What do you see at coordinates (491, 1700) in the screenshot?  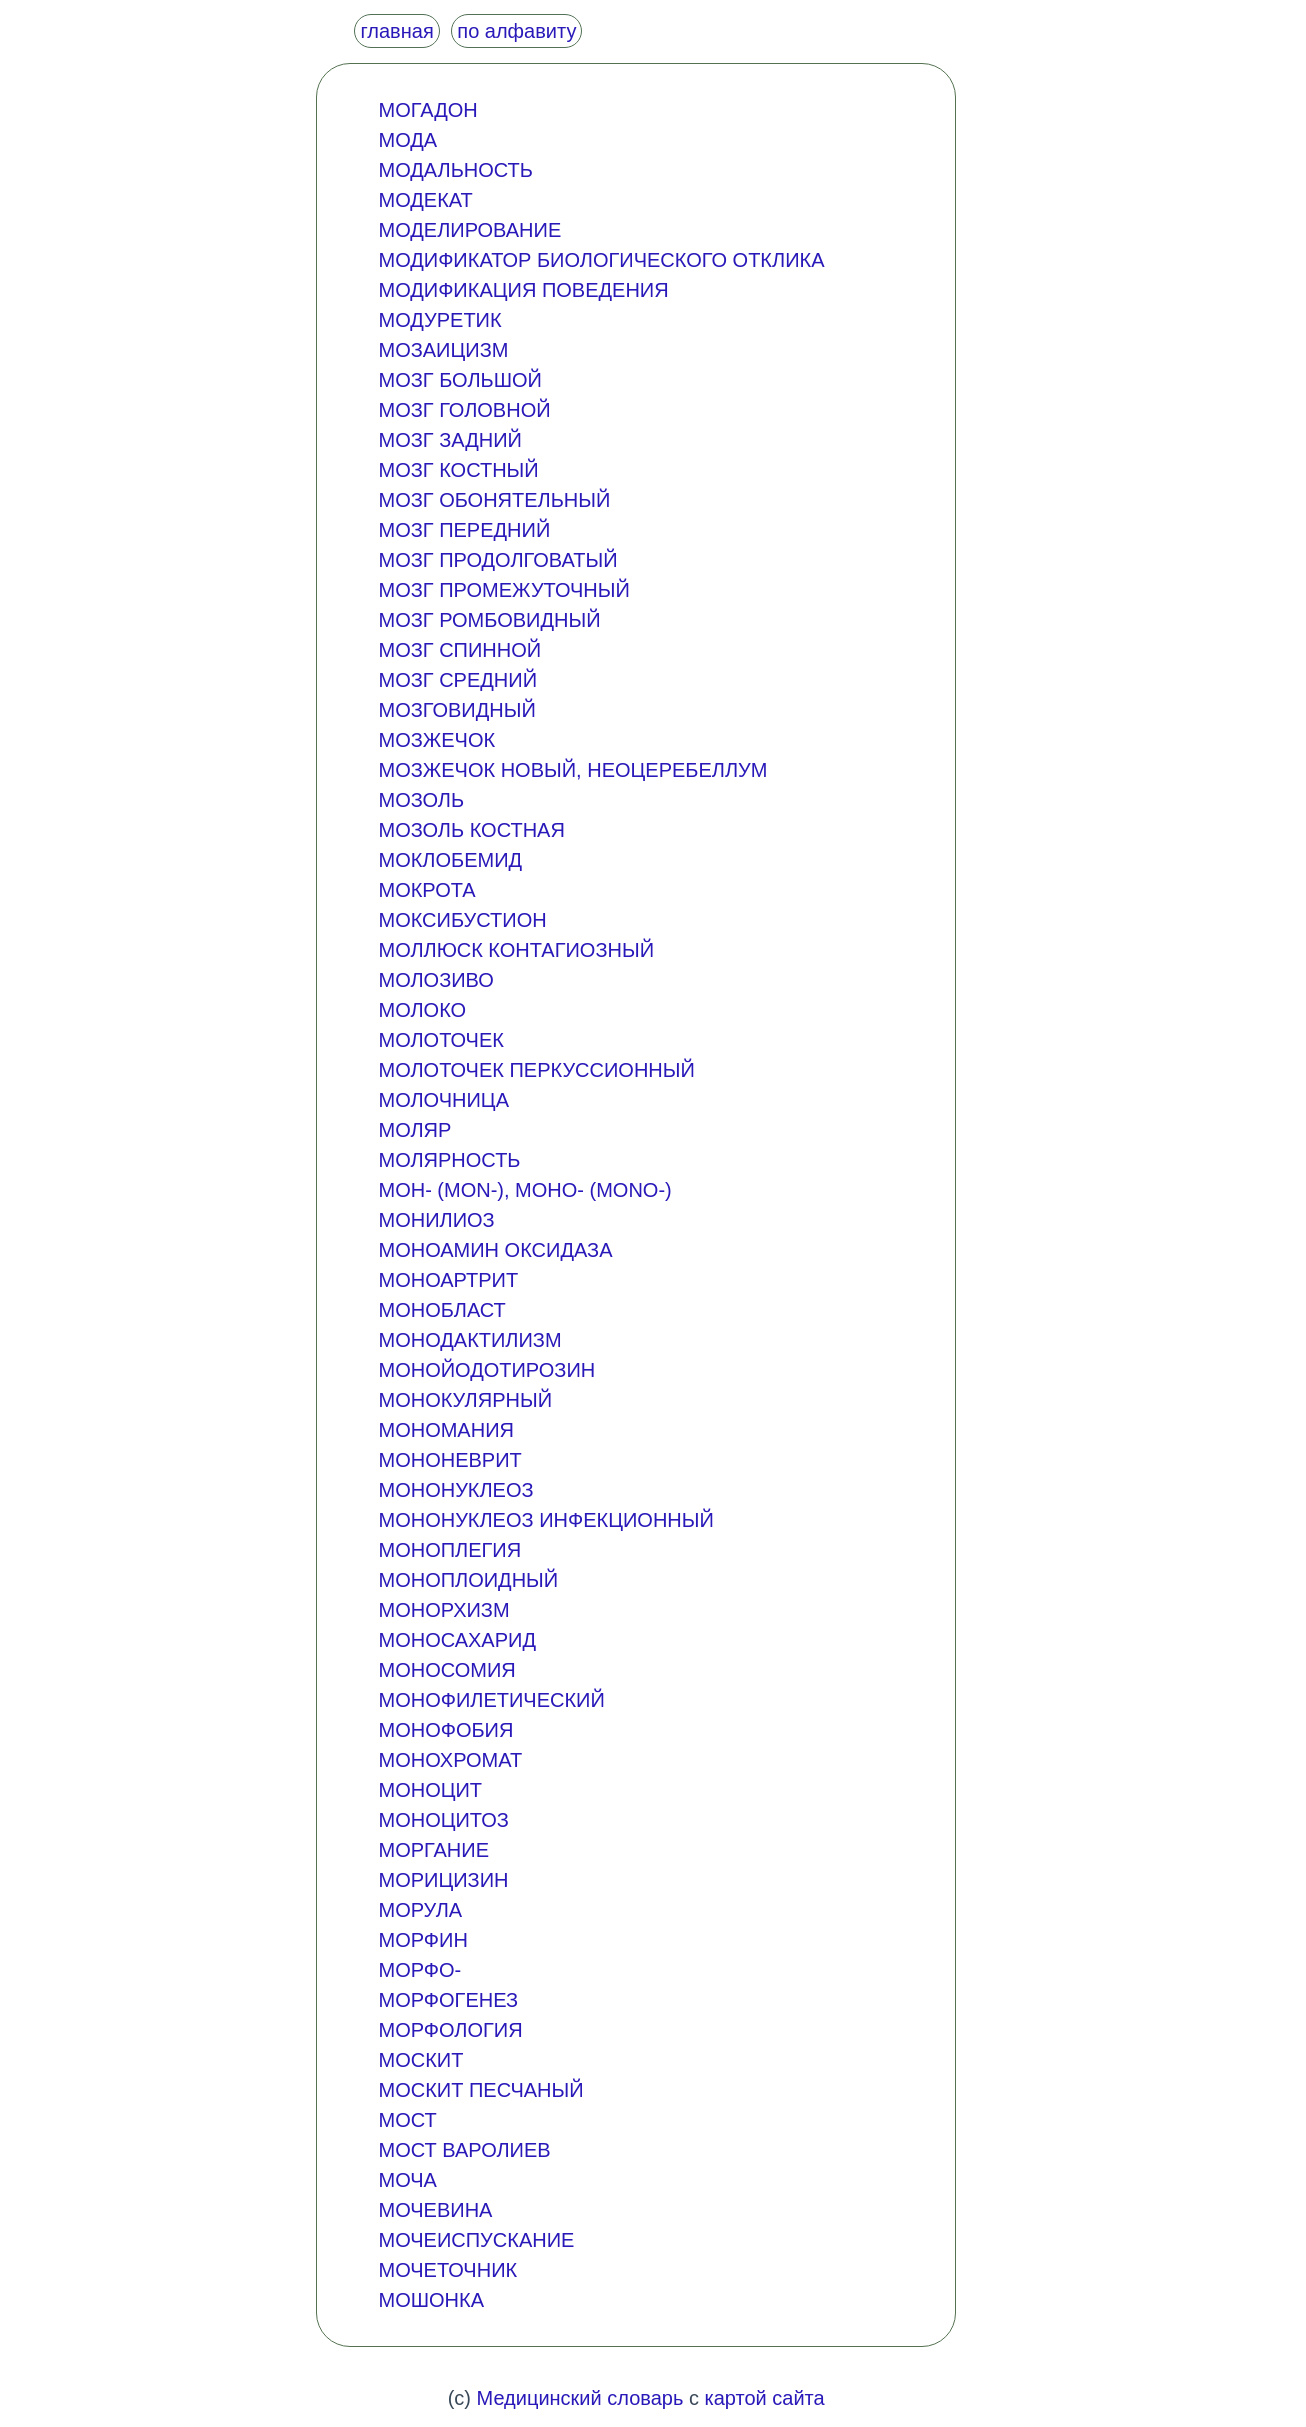 I see `МОНОФИЛЕТИЧЕСКИЙ` at bounding box center [491, 1700].